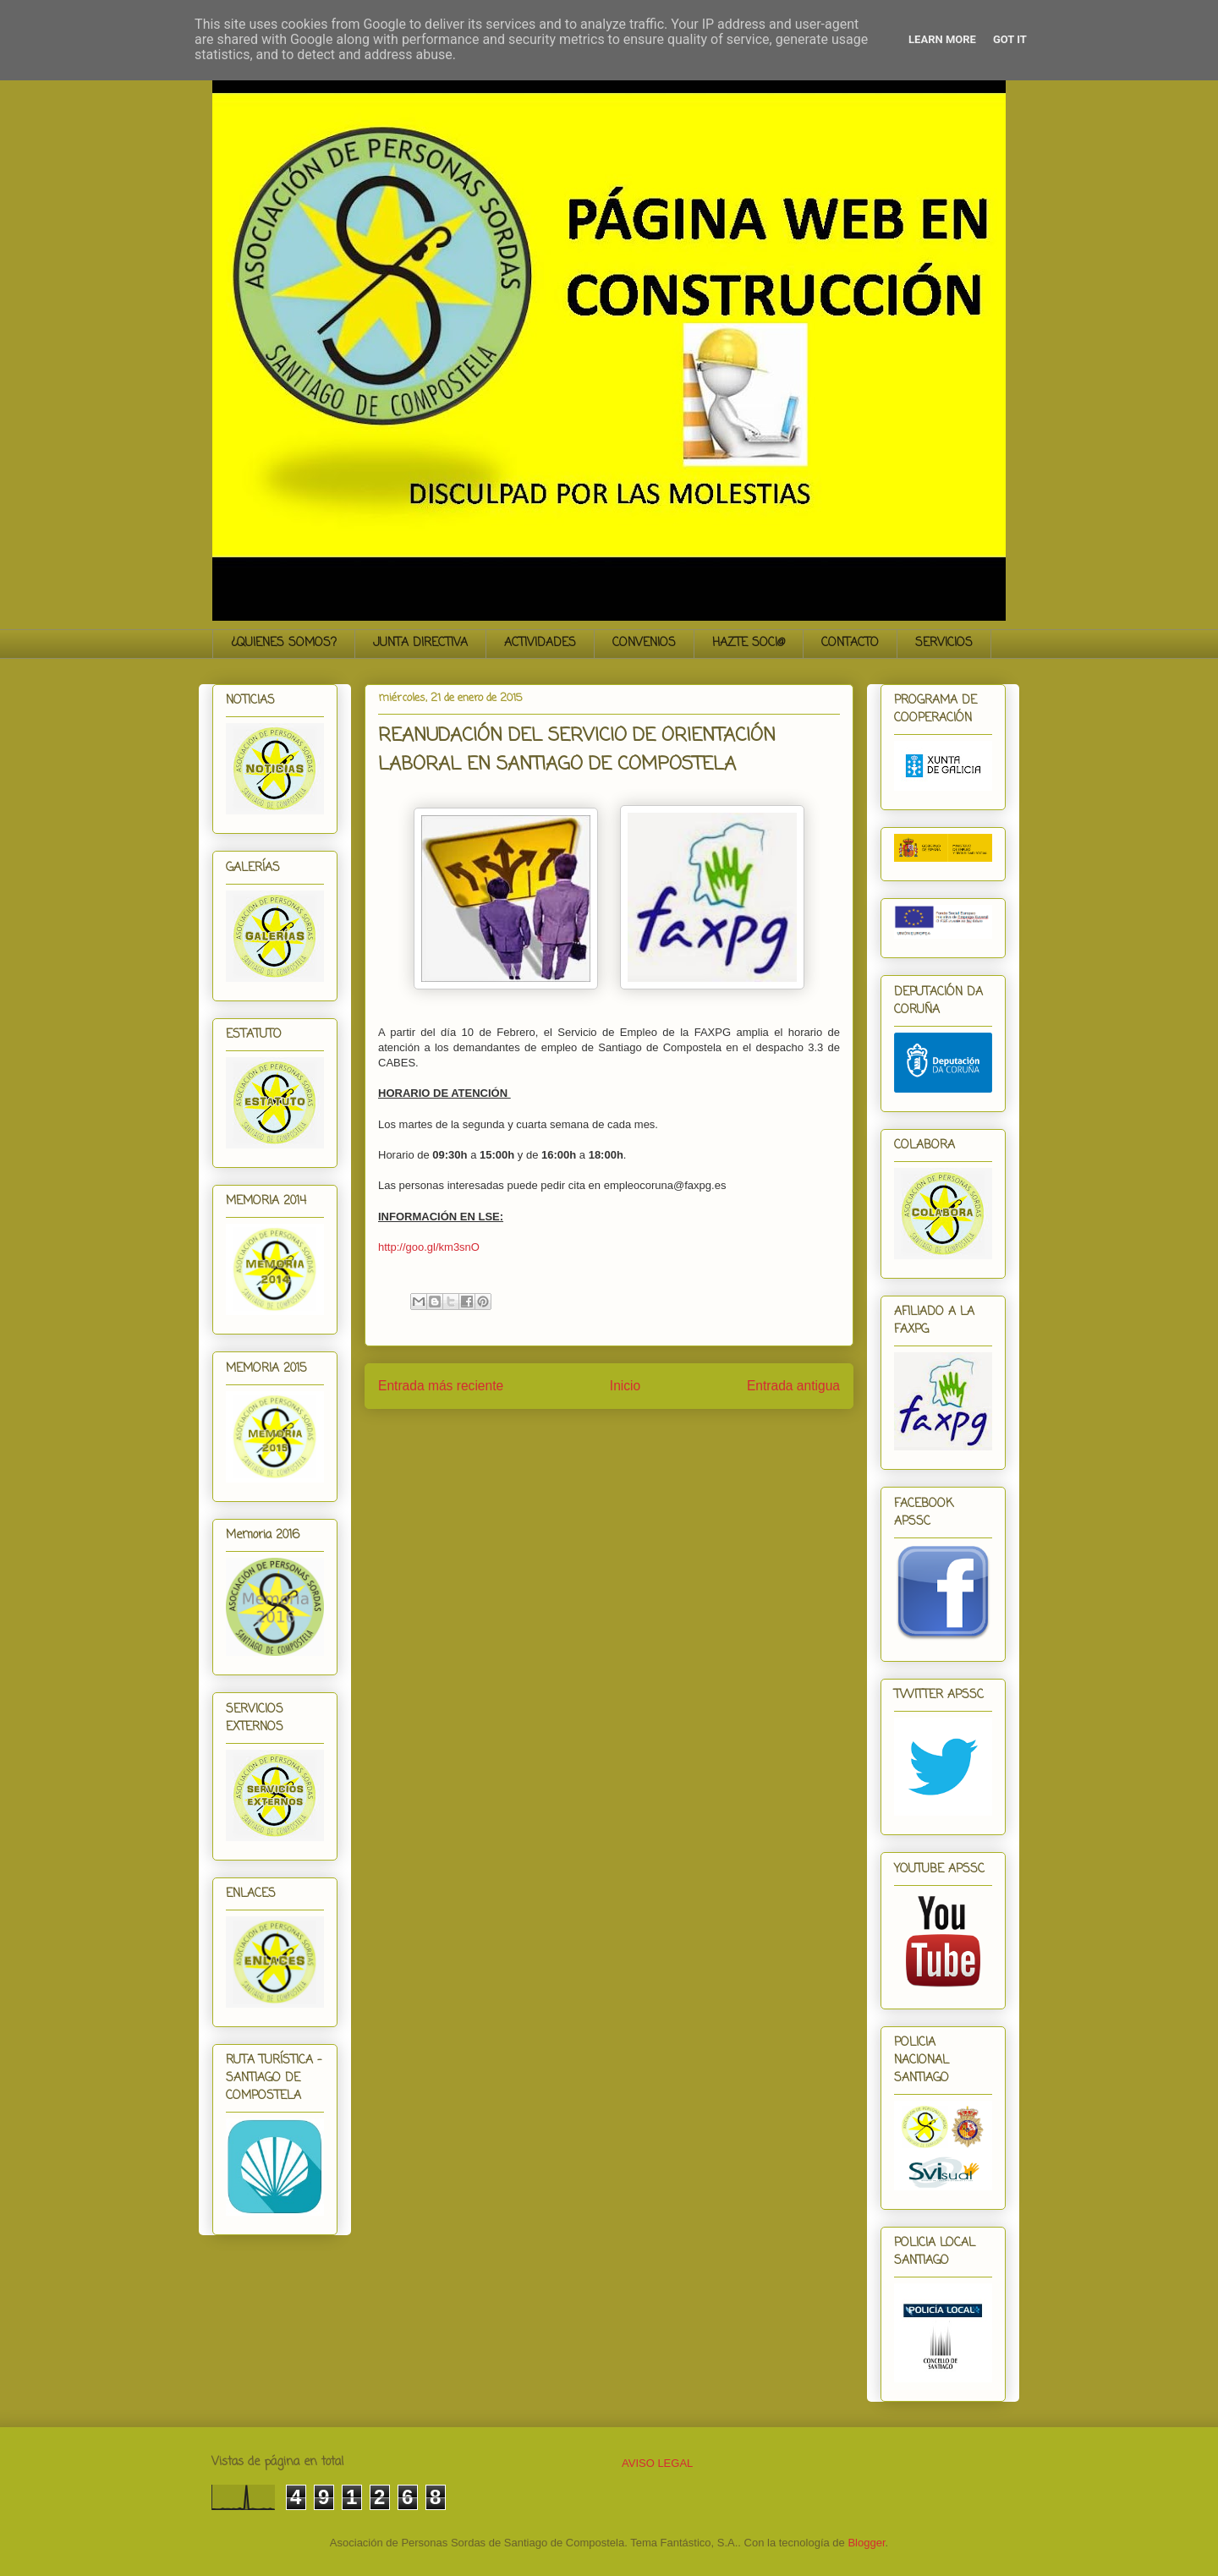  What do you see at coordinates (657, 2463) in the screenshot?
I see `AVISO LEGAL` at bounding box center [657, 2463].